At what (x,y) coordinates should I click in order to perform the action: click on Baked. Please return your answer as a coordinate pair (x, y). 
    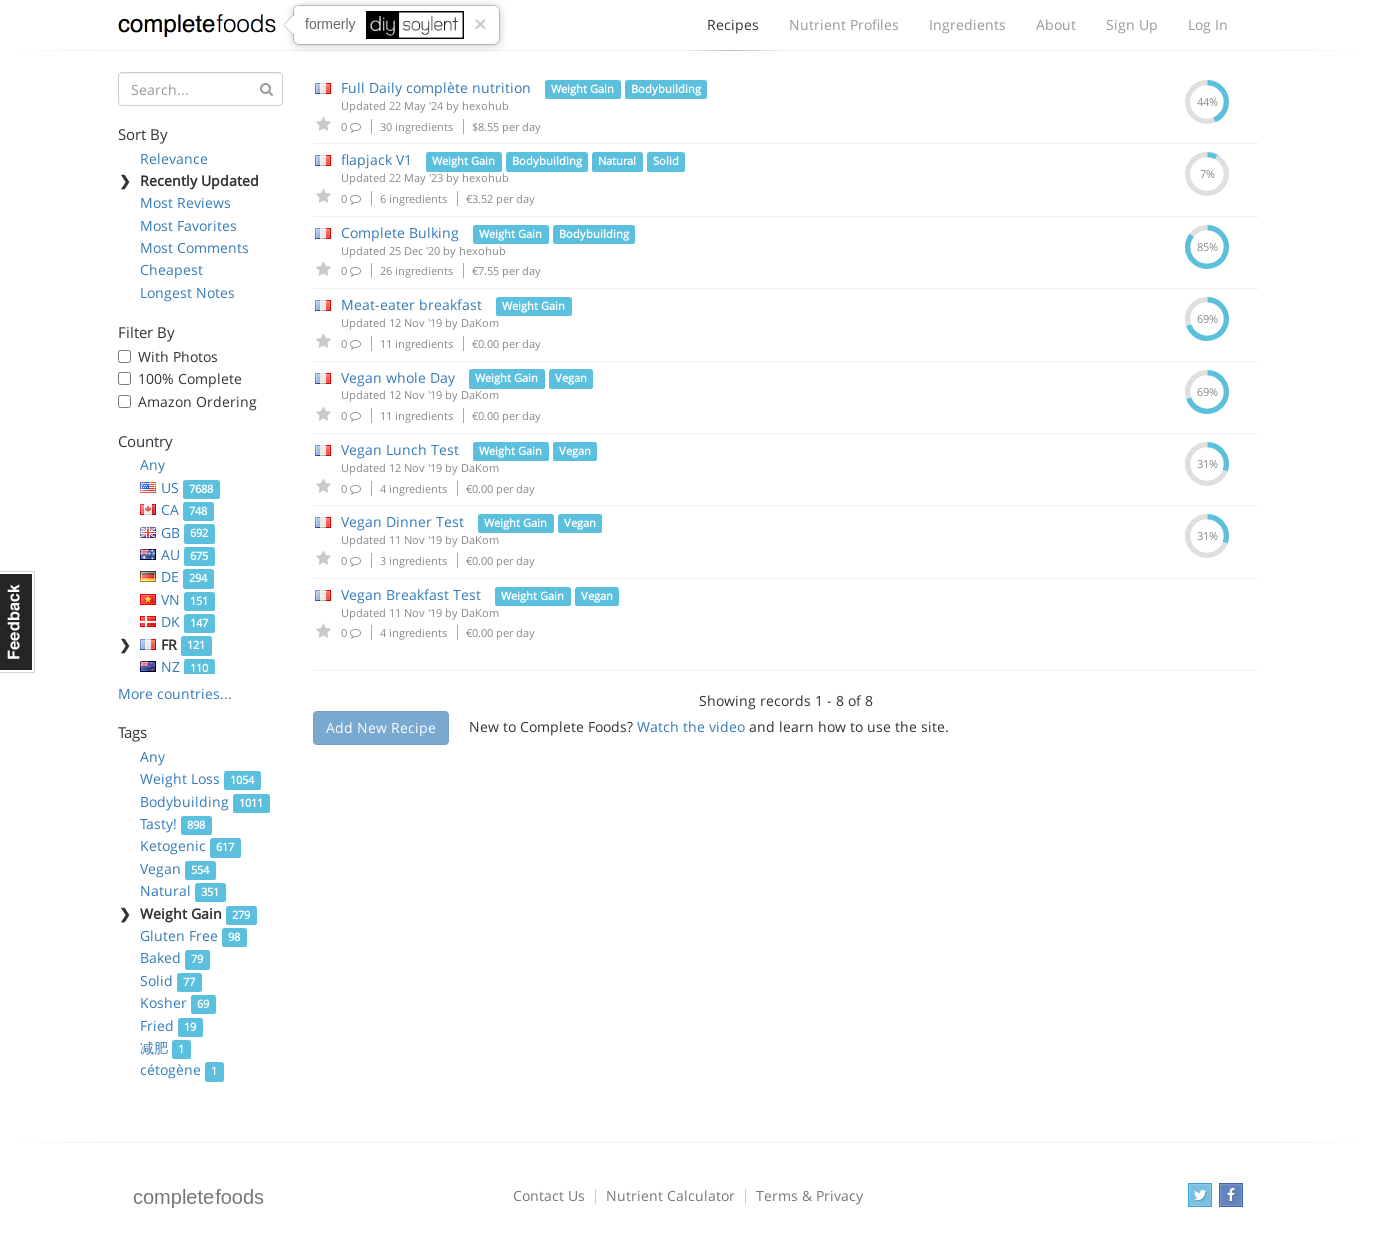
    Looking at the image, I should click on (175, 957).